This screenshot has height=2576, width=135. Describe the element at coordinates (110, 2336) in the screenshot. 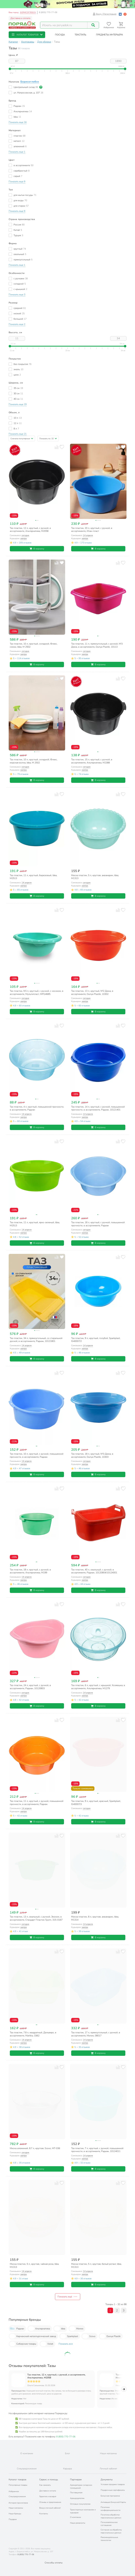

I see `Dunya Plastik` at that location.